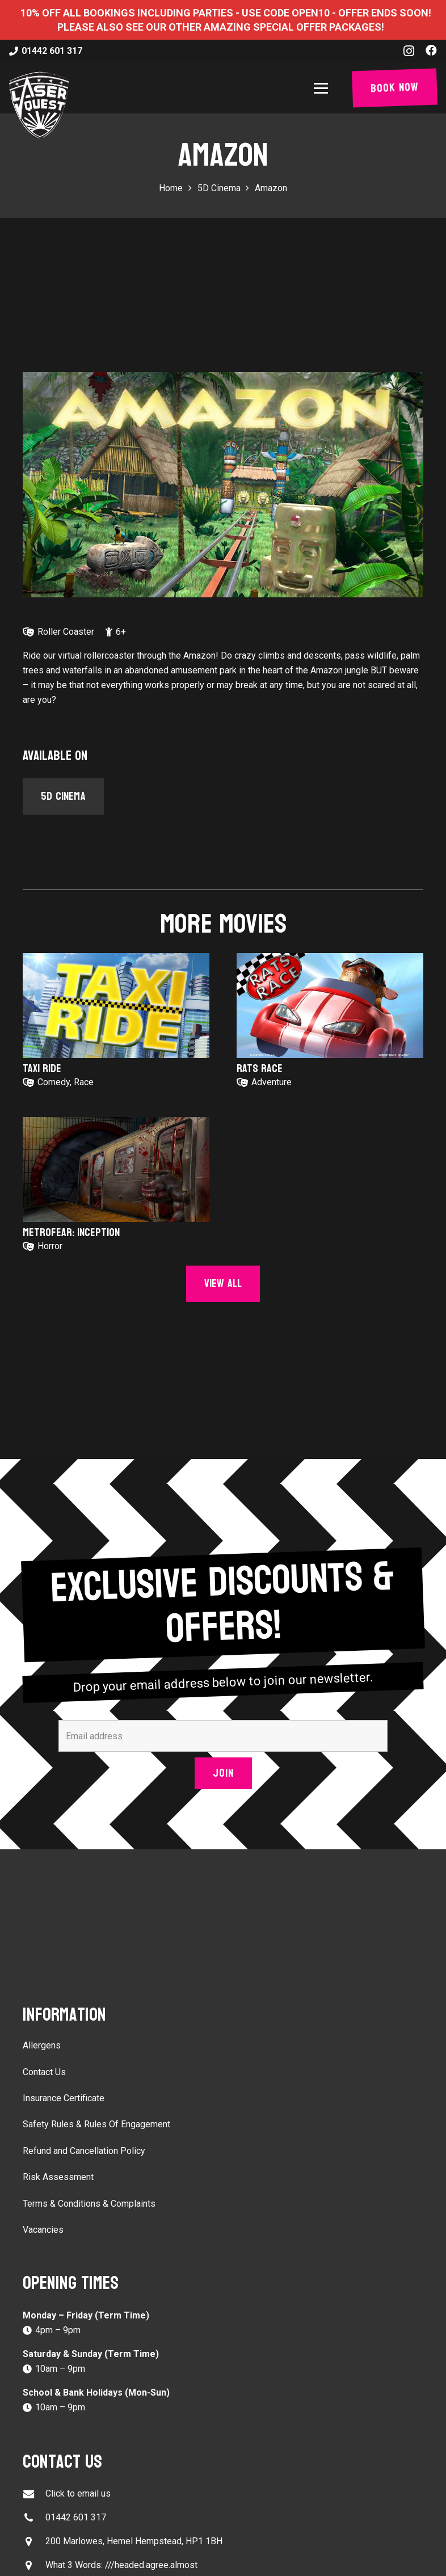 Image resolution: width=446 pixels, height=2576 pixels. Describe the element at coordinates (63, 2098) in the screenshot. I see `Insurance Certificate` at that location.